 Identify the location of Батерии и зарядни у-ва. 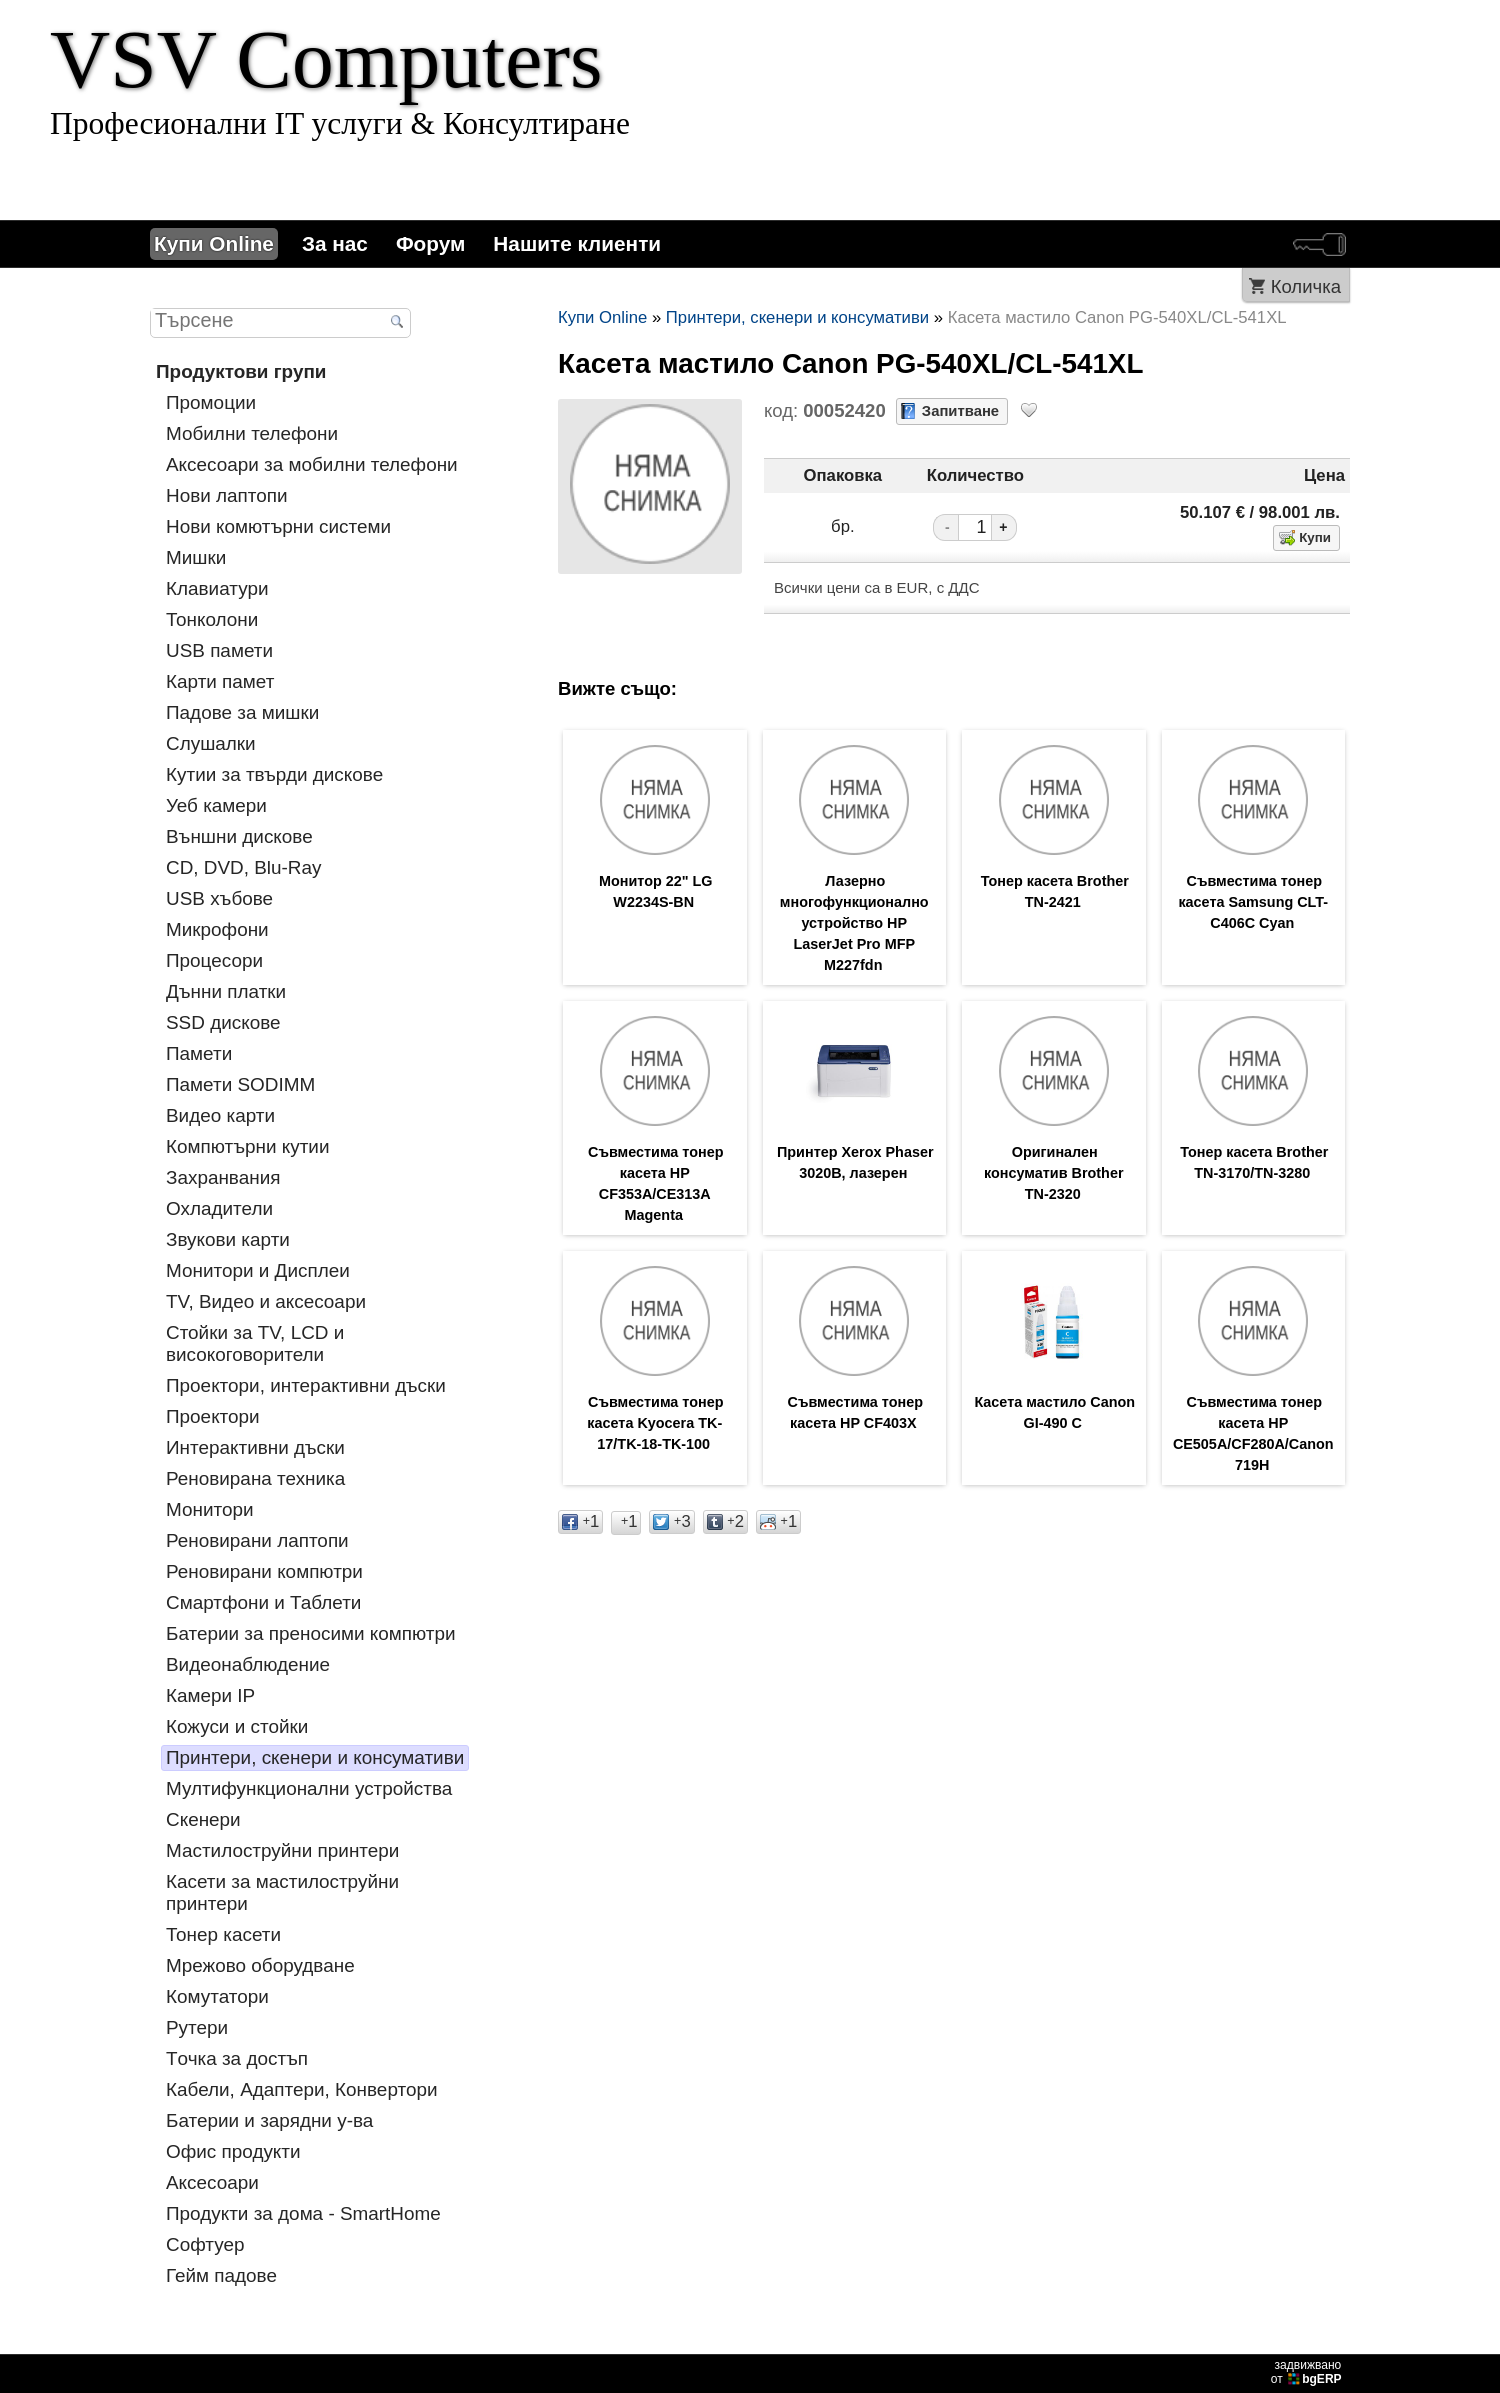
(269, 2120).